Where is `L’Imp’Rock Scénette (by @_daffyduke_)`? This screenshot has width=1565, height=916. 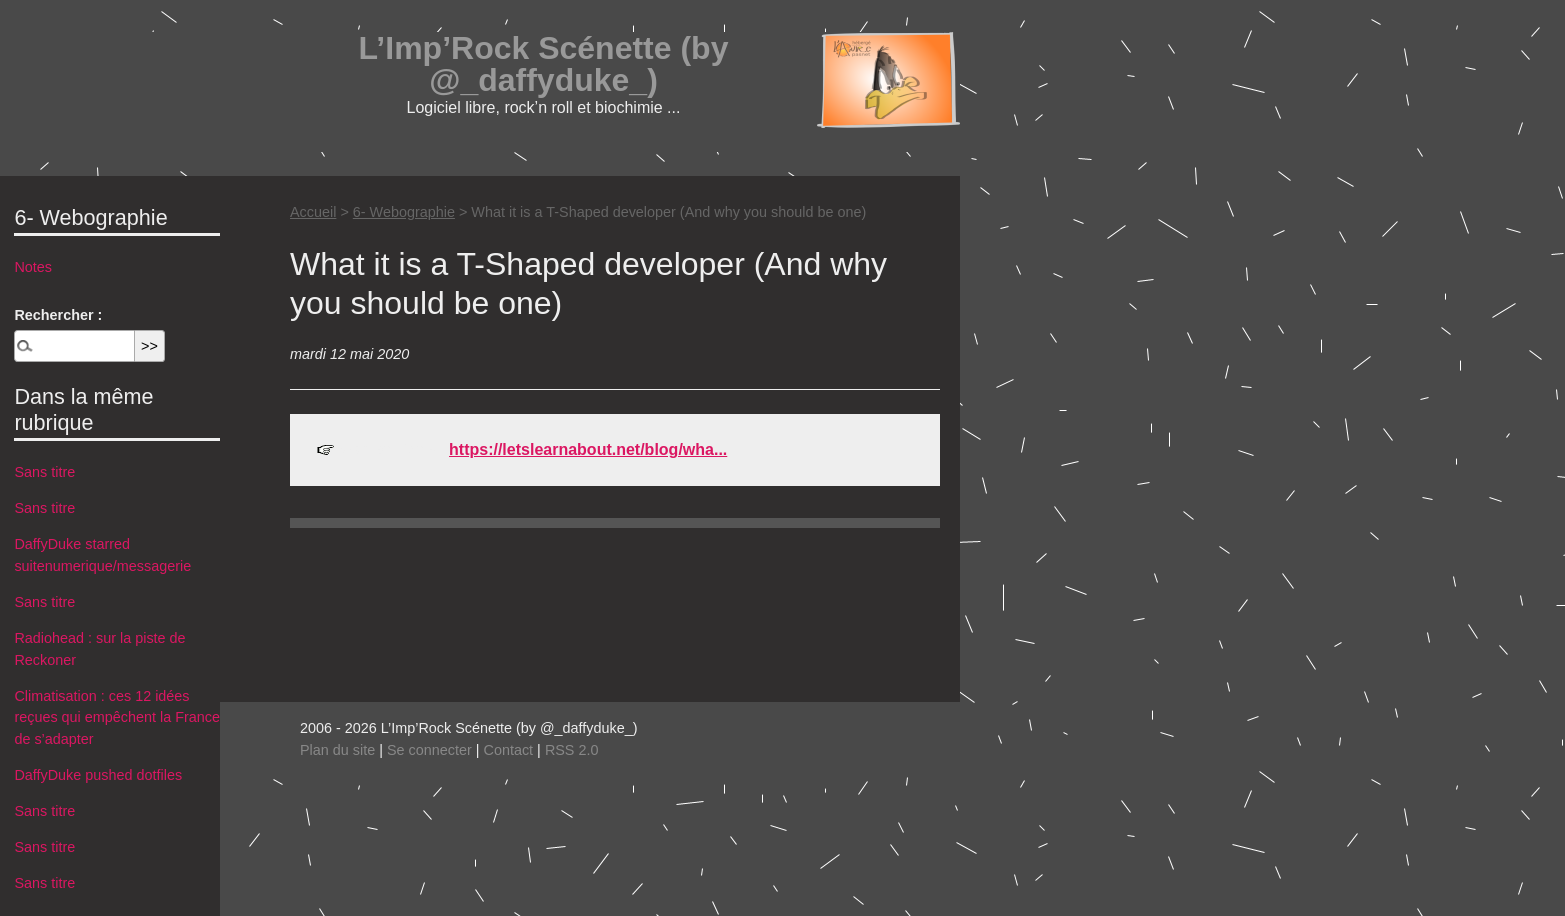
L’Imp’Rock Scénette (by @_daffyduke_) is located at coordinates (544, 64).